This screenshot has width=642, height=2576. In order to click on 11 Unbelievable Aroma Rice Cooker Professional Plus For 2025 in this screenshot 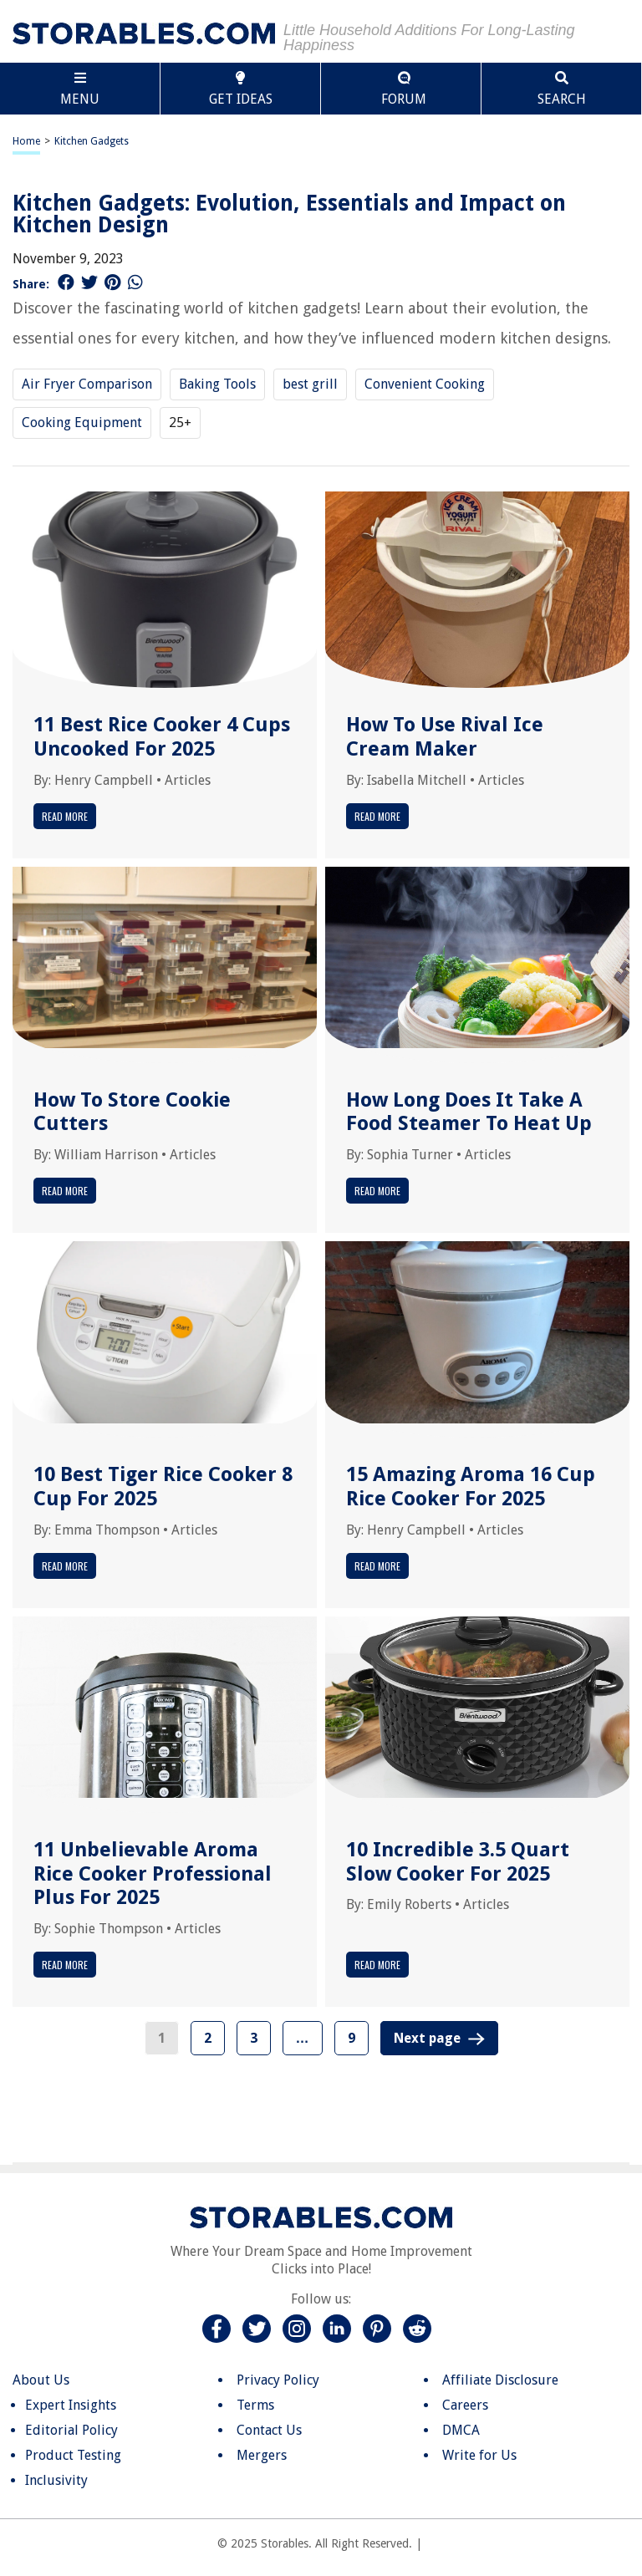, I will do `click(152, 1874)`.